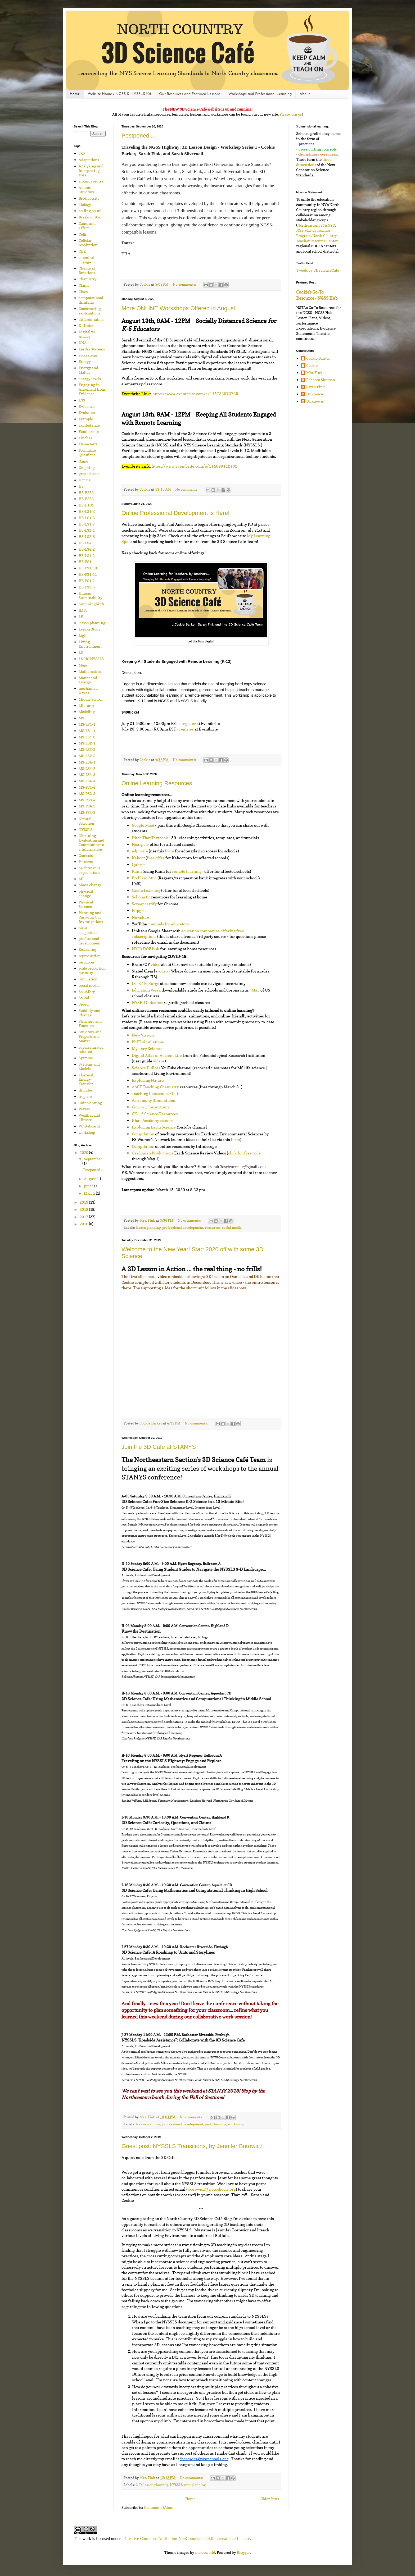 The width and height of the screenshot is (415, 2576). Describe the element at coordinates (155, 964) in the screenshot. I see `video` at that location.